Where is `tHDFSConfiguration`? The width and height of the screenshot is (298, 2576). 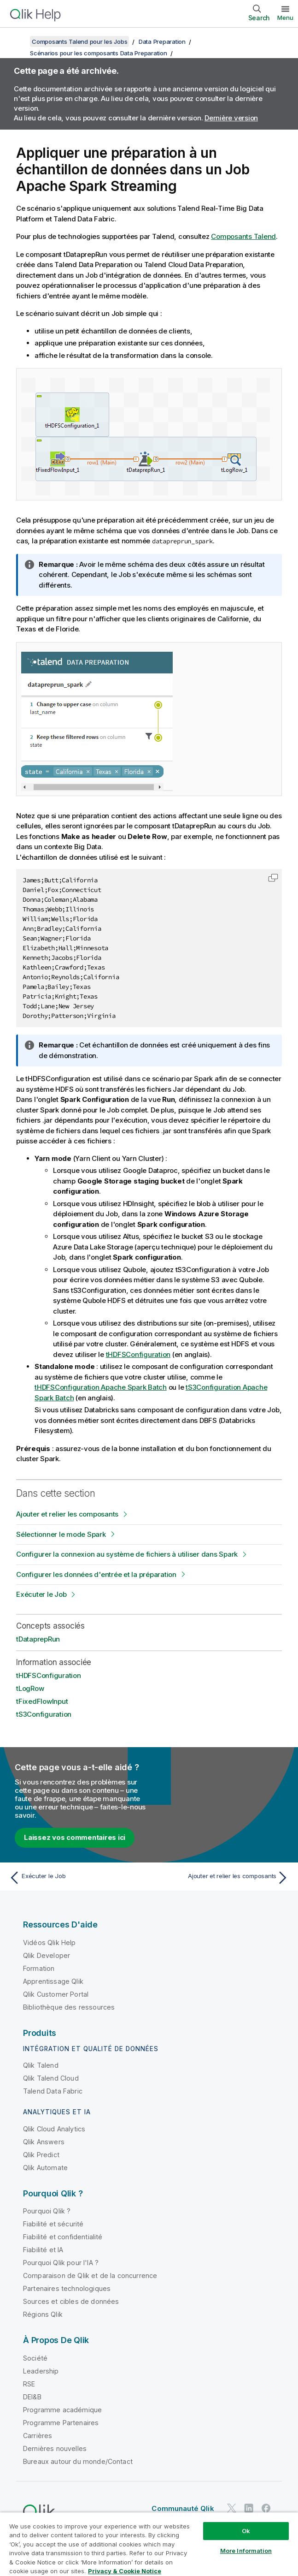 tHDFSConfiguration is located at coordinates (138, 1354).